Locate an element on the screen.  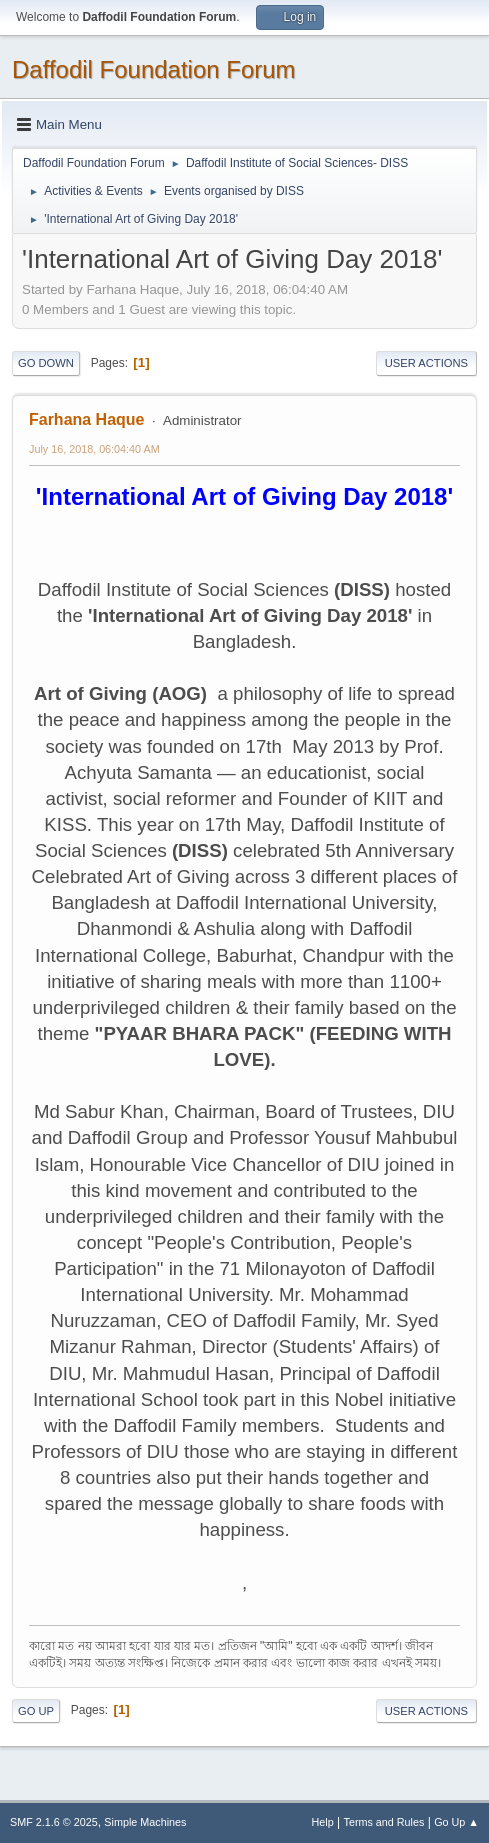
Terms and Rules is located at coordinates (384, 1822).